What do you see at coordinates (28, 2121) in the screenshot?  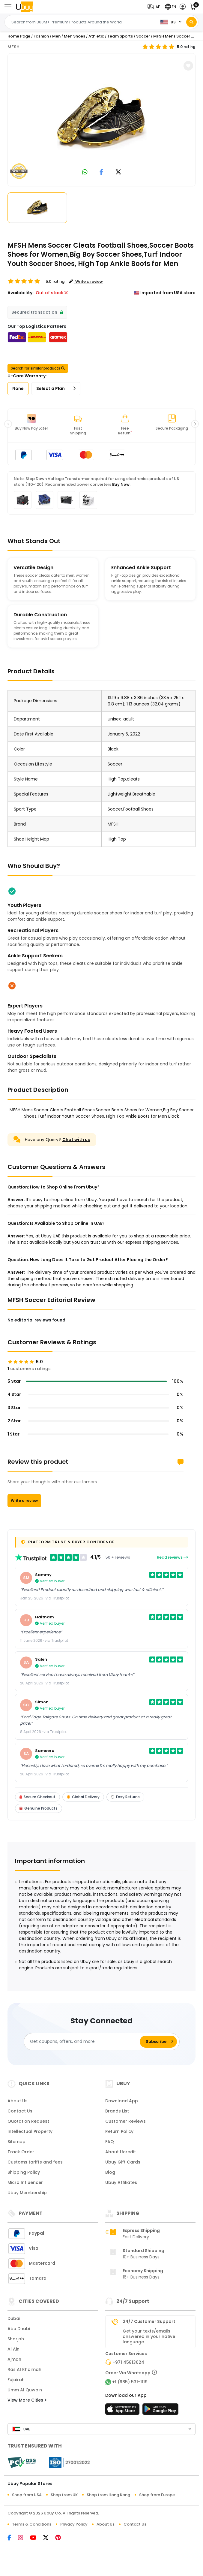 I see `Quotation Request` at bounding box center [28, 2121].